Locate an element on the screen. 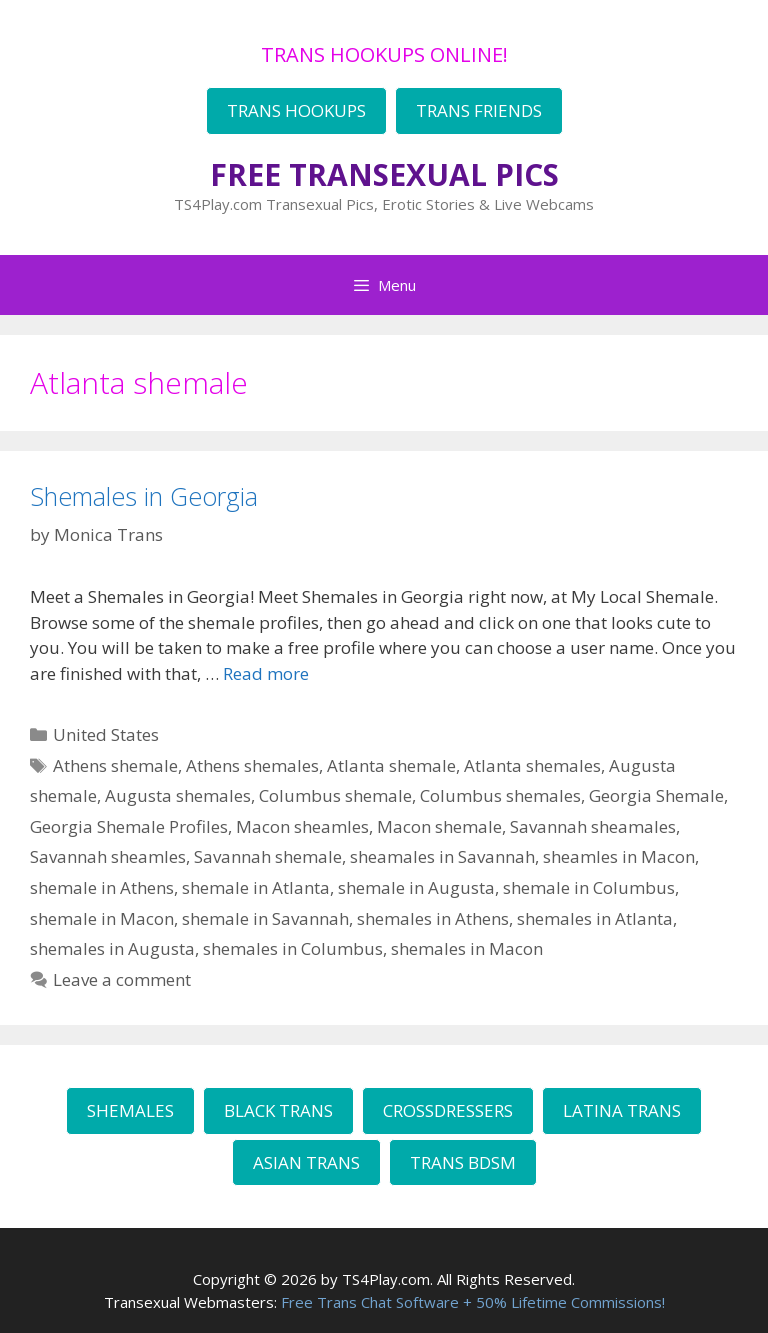  Georgia Shemale Profiles is located at coordinates (129, 826).